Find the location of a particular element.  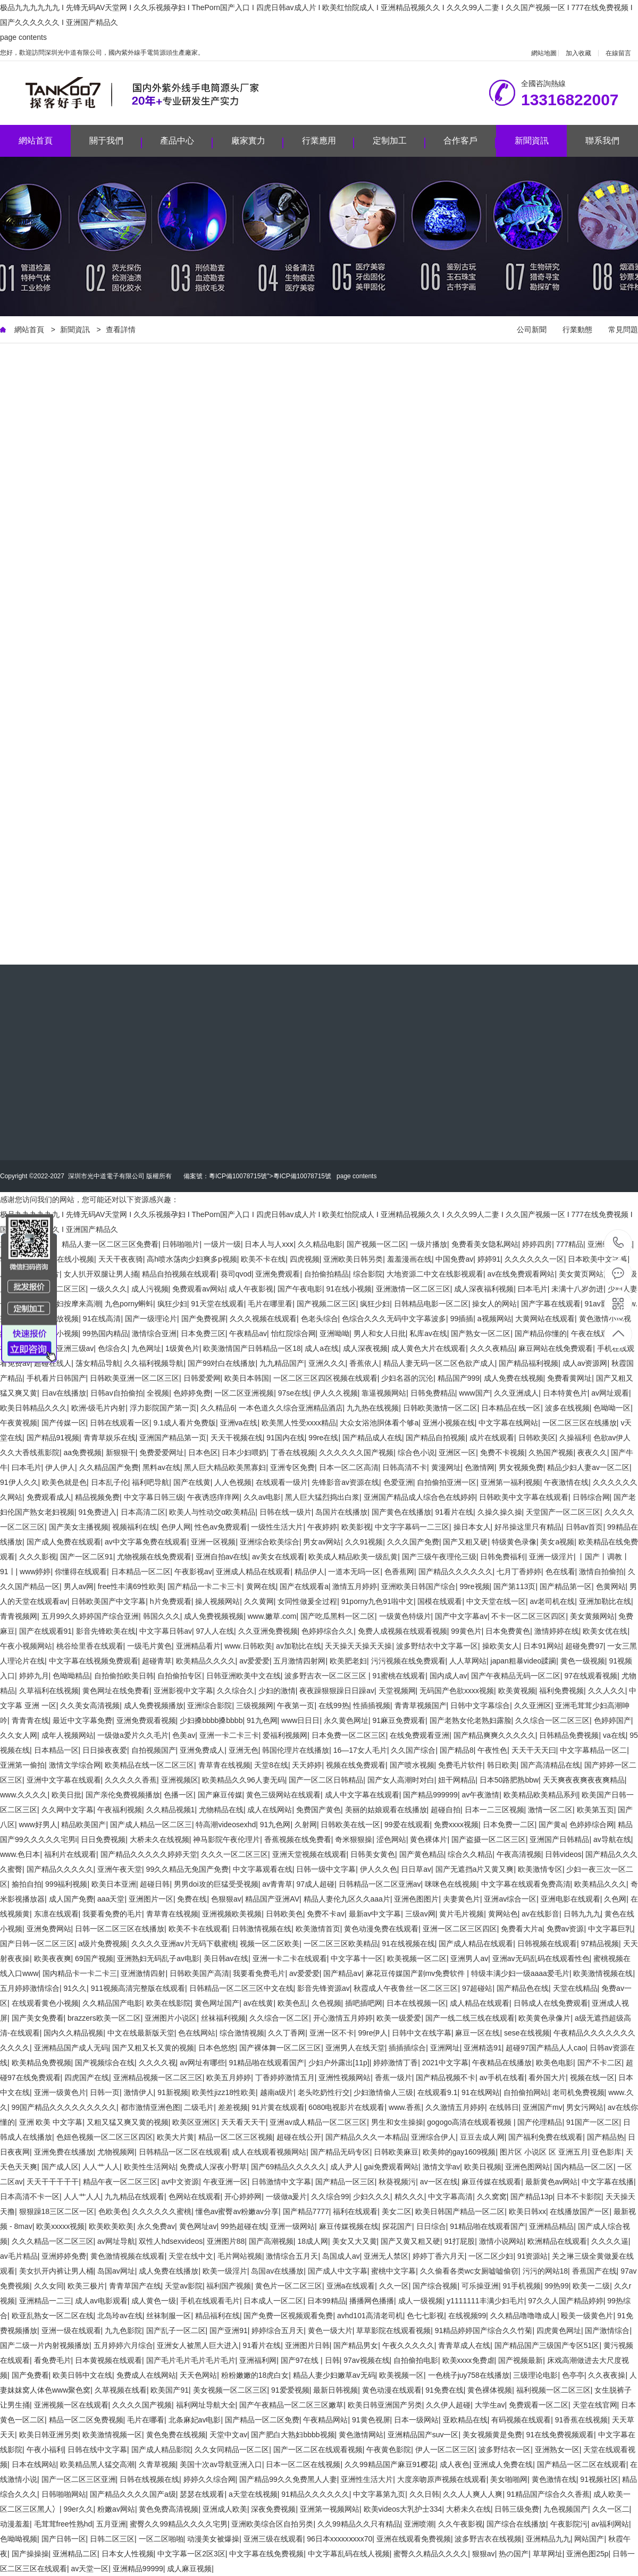

亚洲va在线 is located at coordinates (239, 1422).